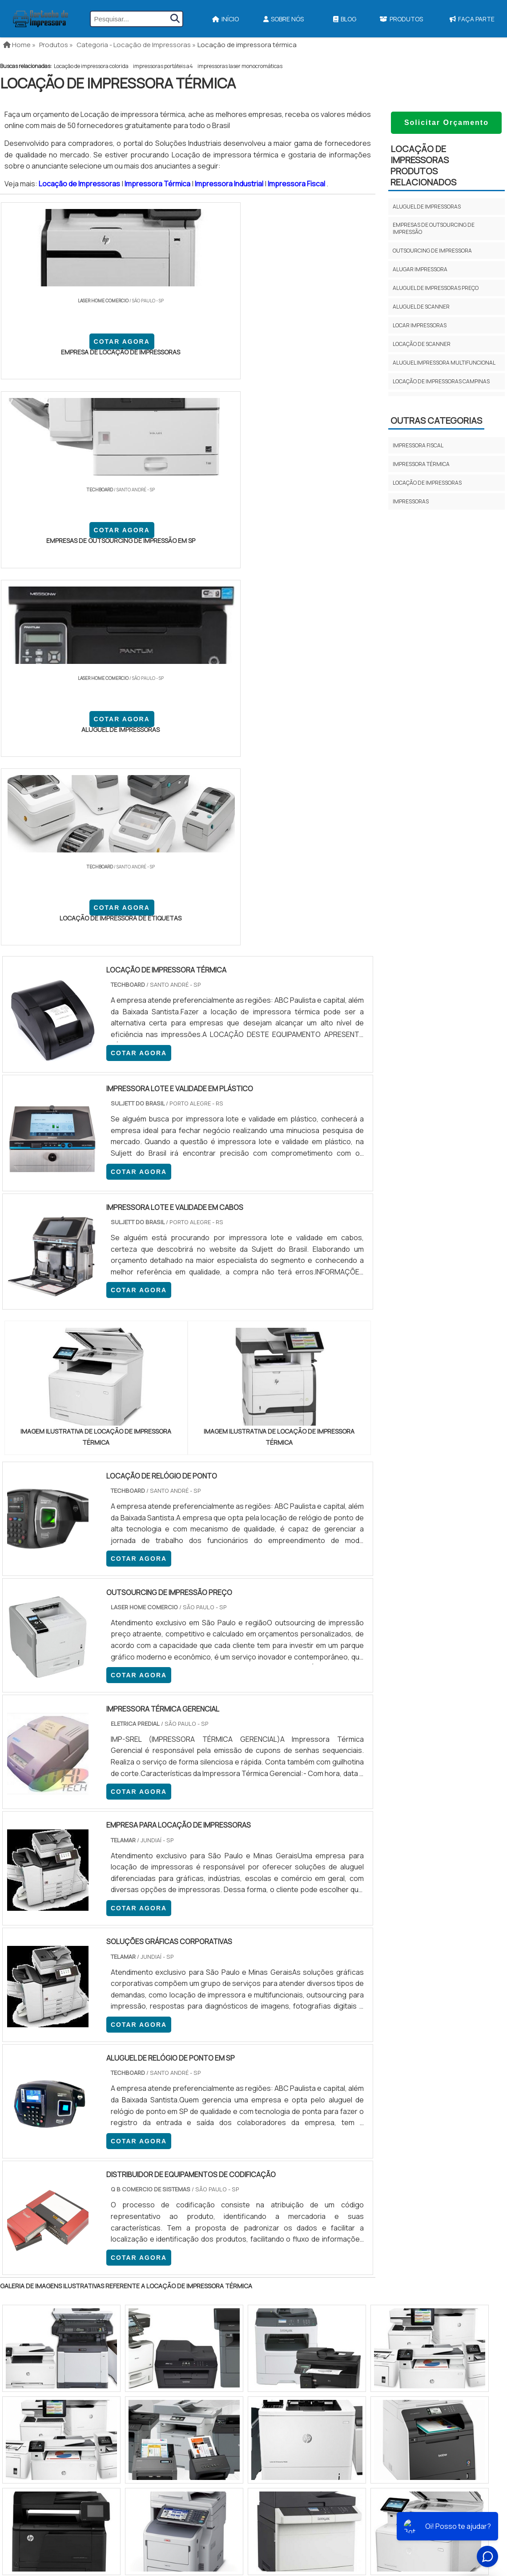 The height and width of the screenshot is (2576, 507). I want to click on Aluguel de impressoras, so click(427, 206).